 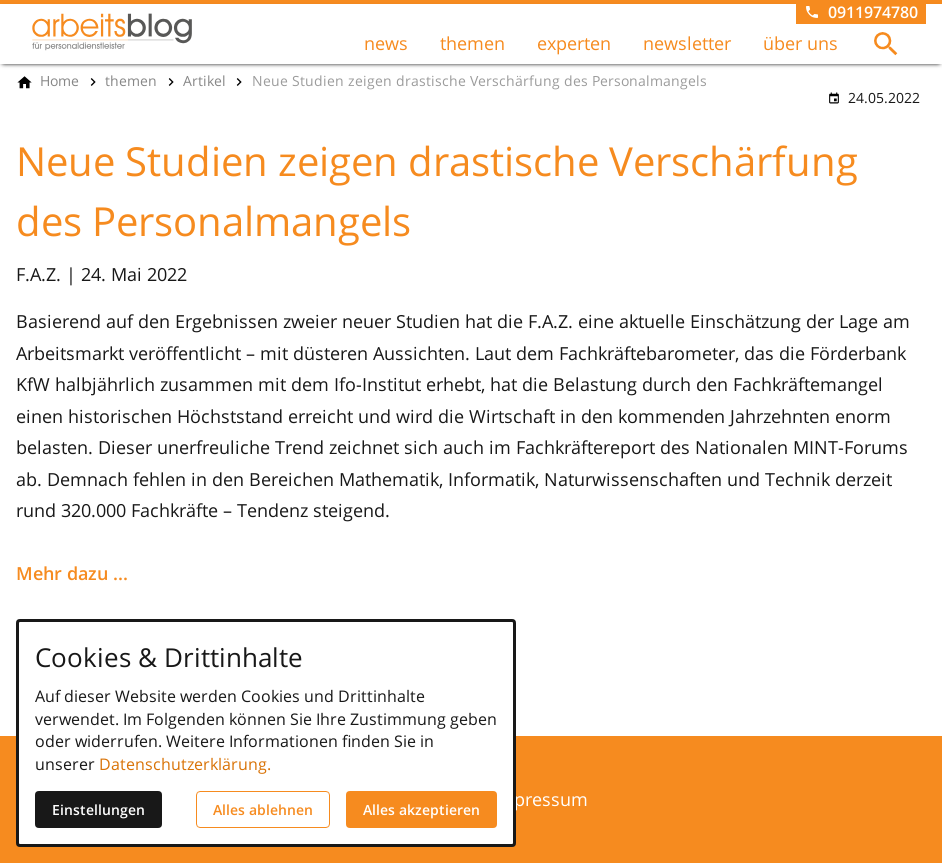 What do you see at coordinates (386, 43) in the screenshot?
I see `news` at bounding box center [386, 43].